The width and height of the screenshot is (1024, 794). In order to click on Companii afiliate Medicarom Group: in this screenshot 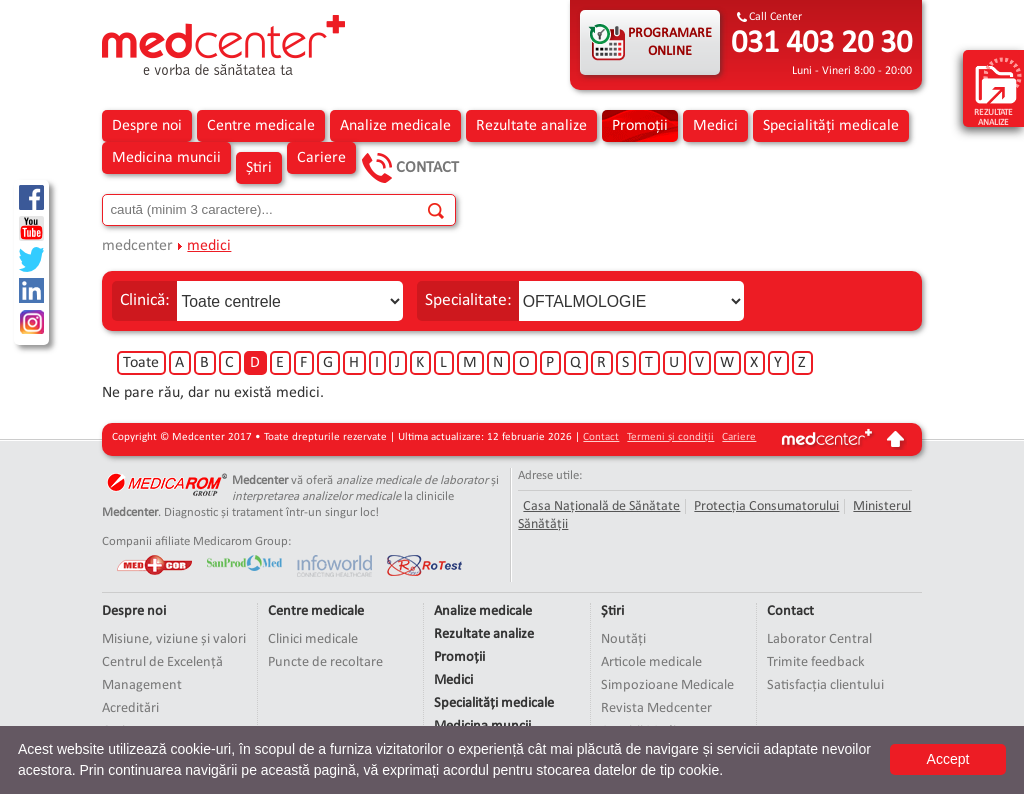, I will do `click(196, 541)`.